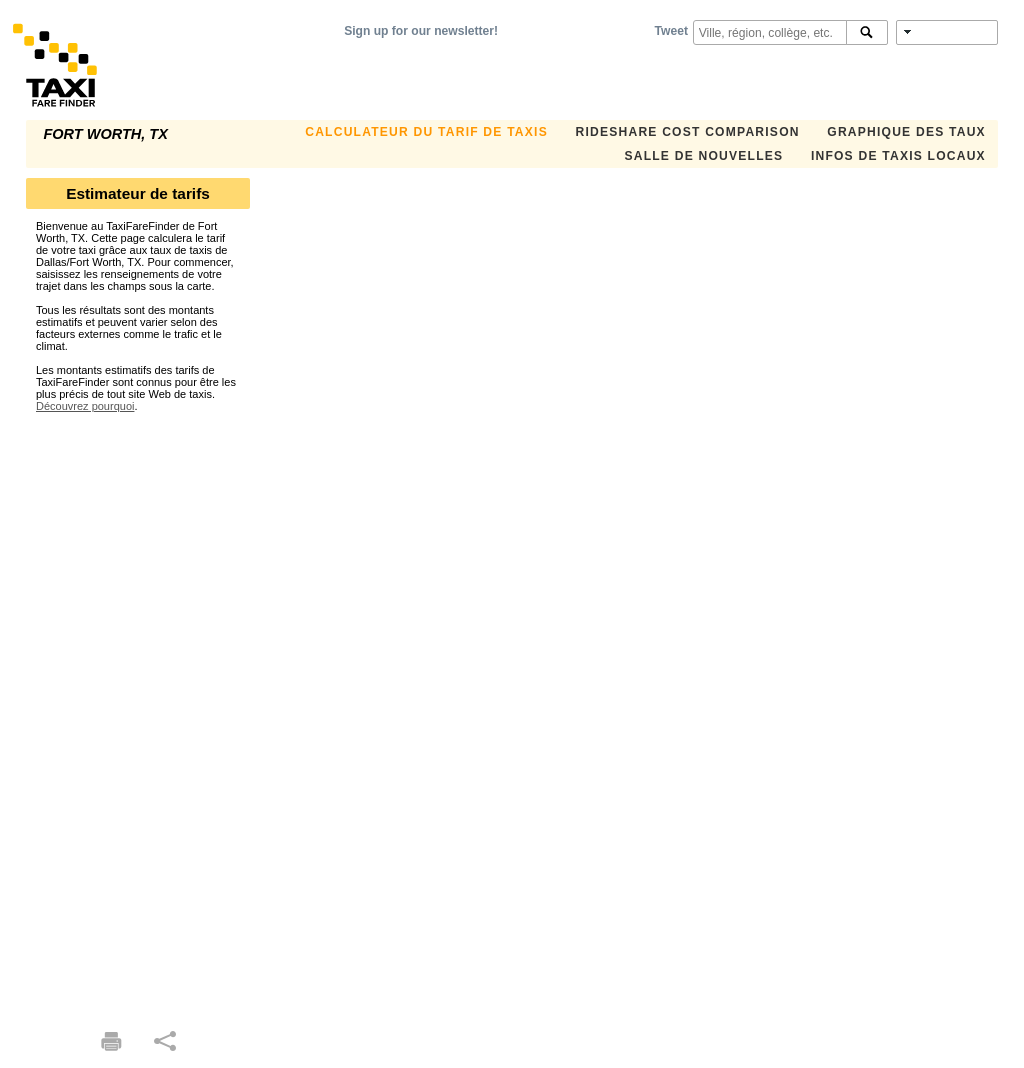 The height and width of the screenshot is (1068, 1024). I want to click on INFOS DE TAXIS LOCAUX, so click(898, 156).